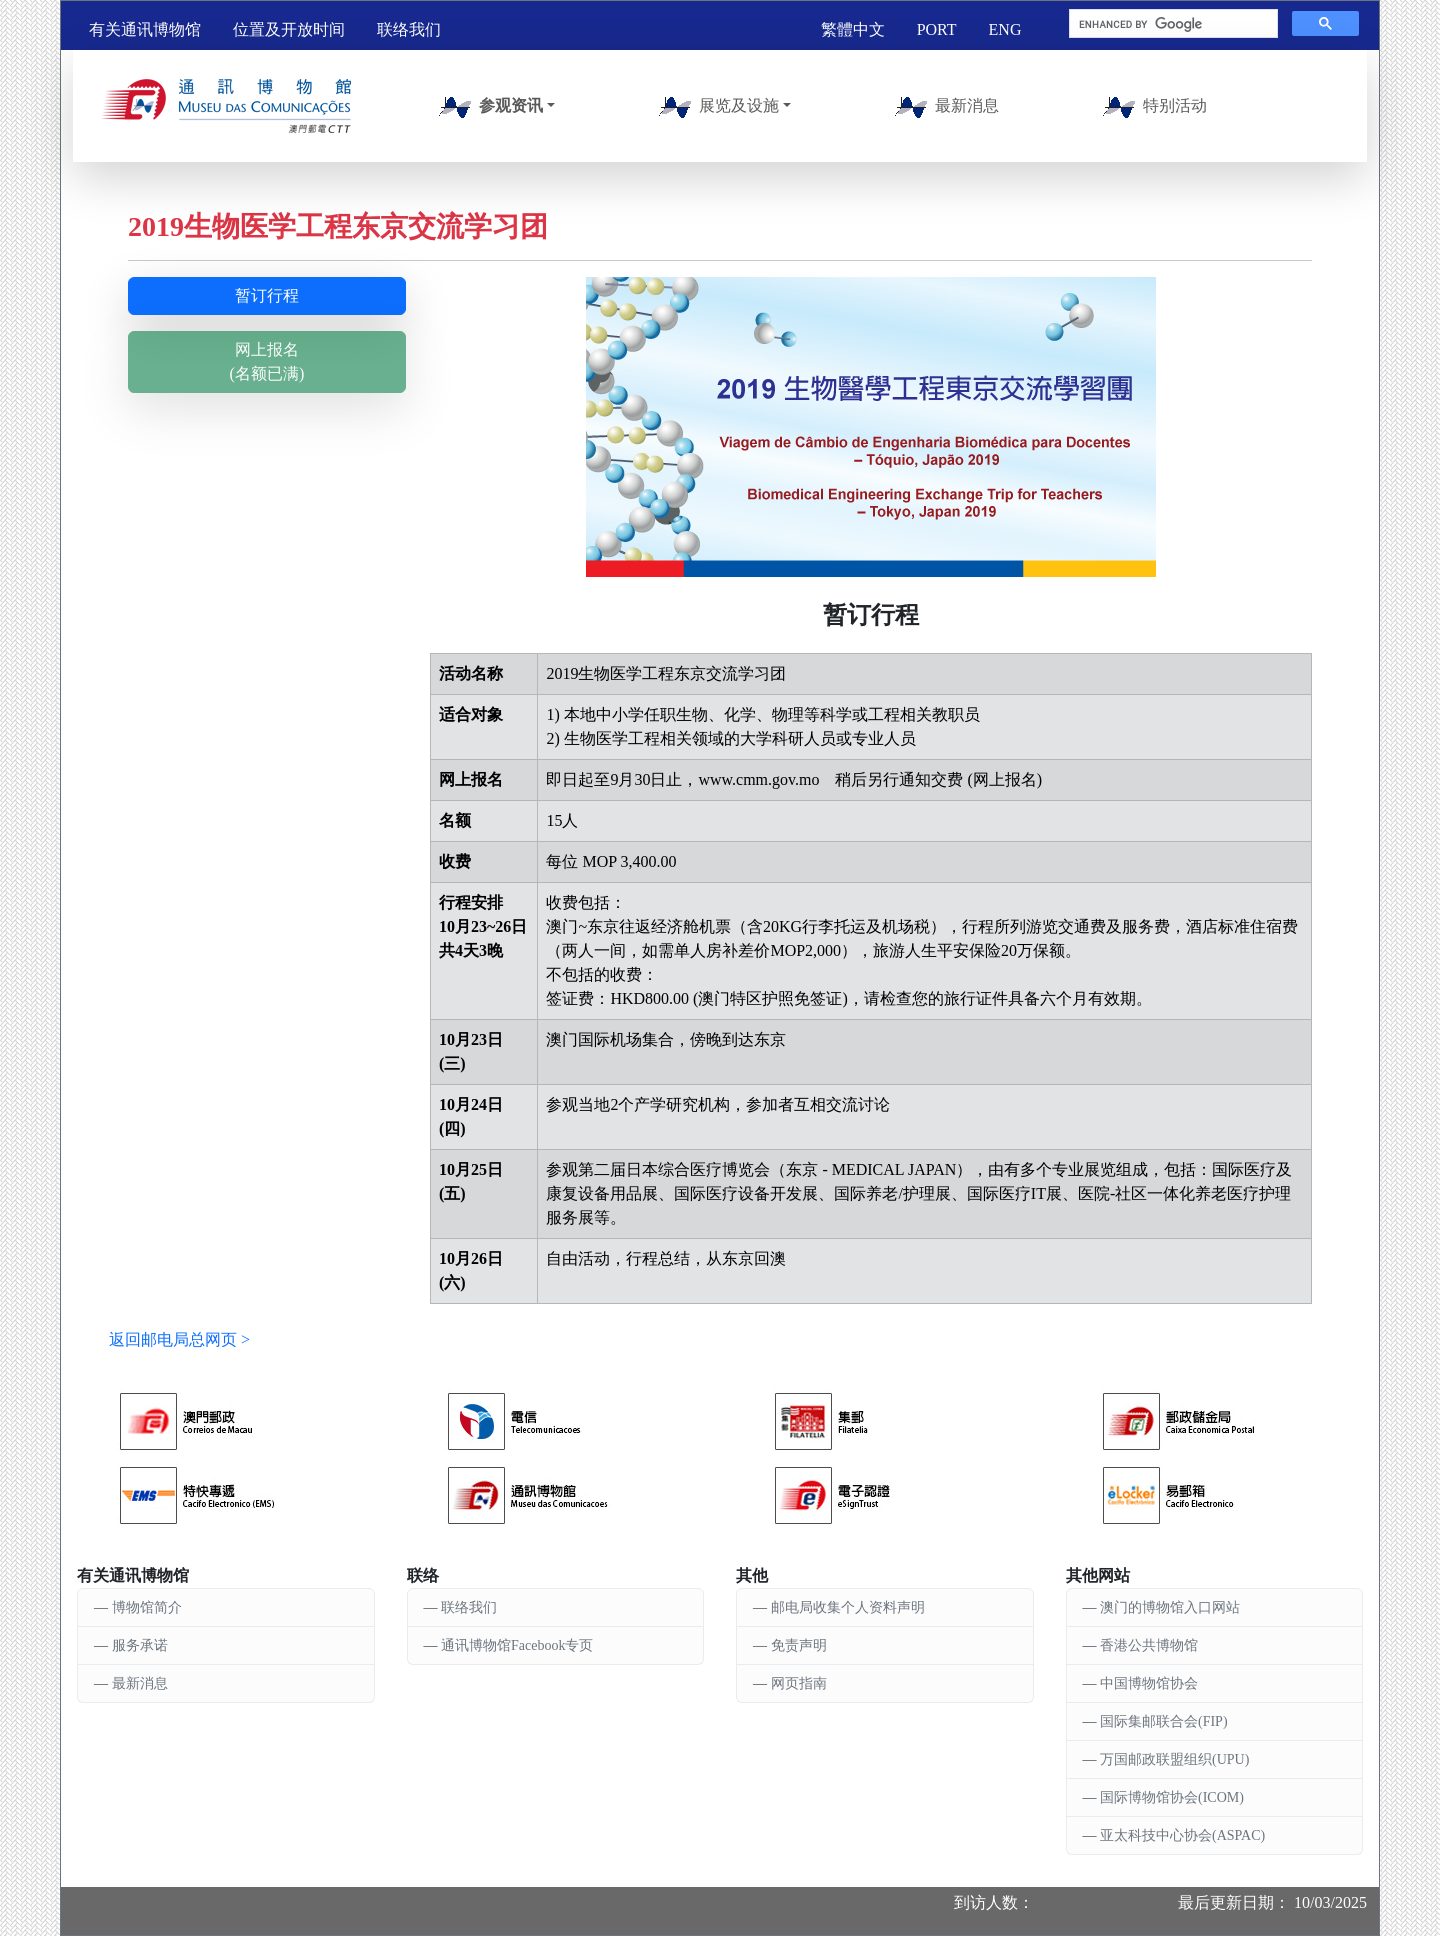 The width and height of the screenshot is (1440, 1936). Describe the element at coordinates (1182, 1835) in the screenshot. I see `亚太科技中心协会(ASPAC)` at that location.